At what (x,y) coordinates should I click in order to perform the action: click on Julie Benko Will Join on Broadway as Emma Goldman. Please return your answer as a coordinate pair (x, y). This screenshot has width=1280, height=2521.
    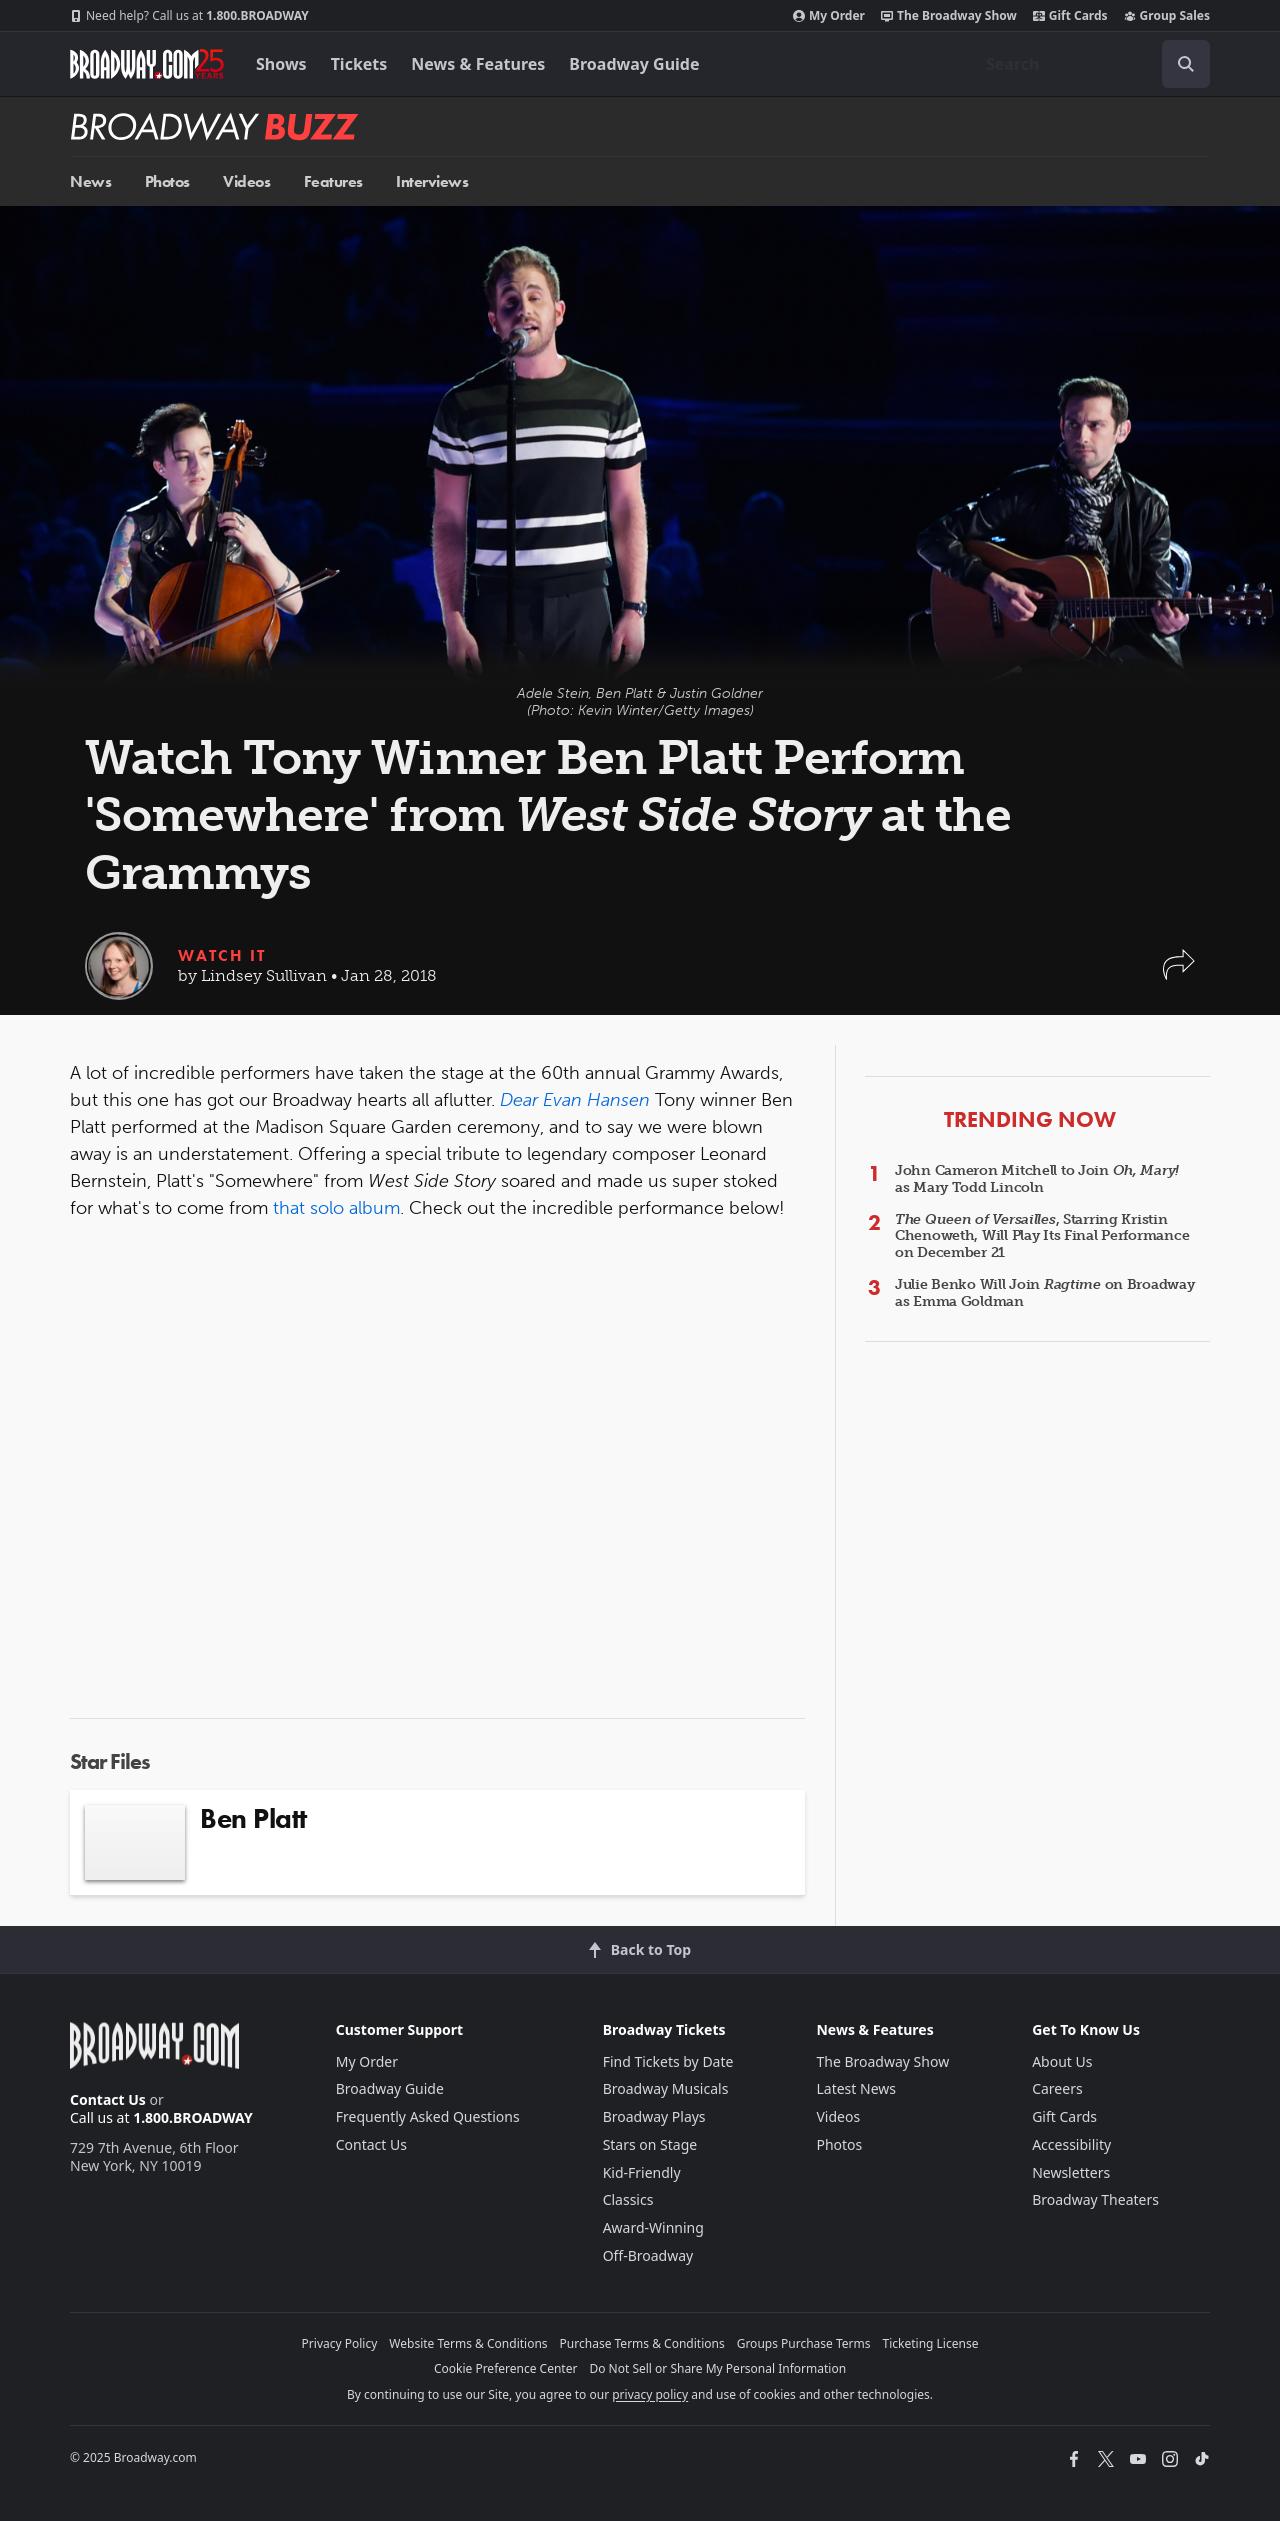
    Looking at the image, I should click on (1045, 1293).